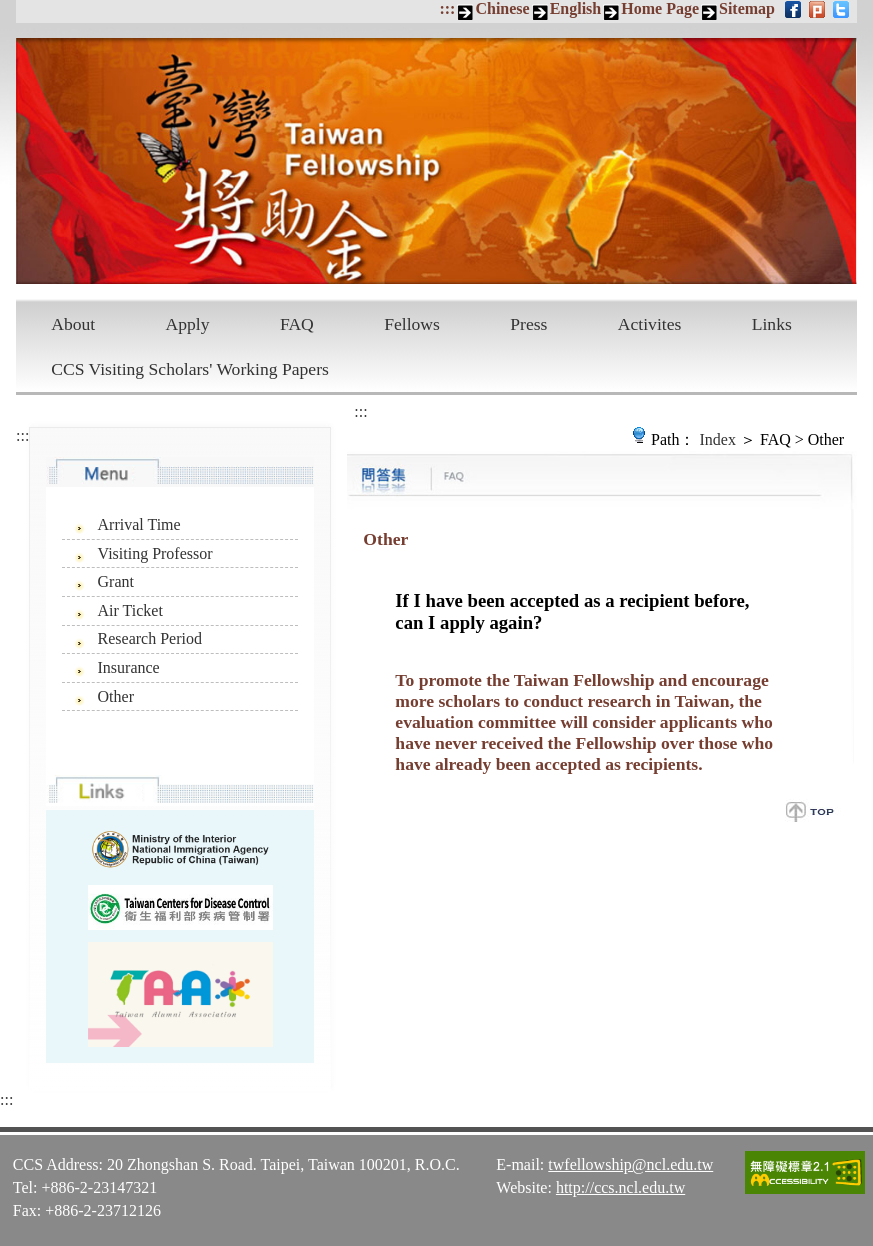 This screenshot has height=1246, width=873. Describe the element at coordinates (150, 638) in the screenshot. I see `Research Period` at that location.